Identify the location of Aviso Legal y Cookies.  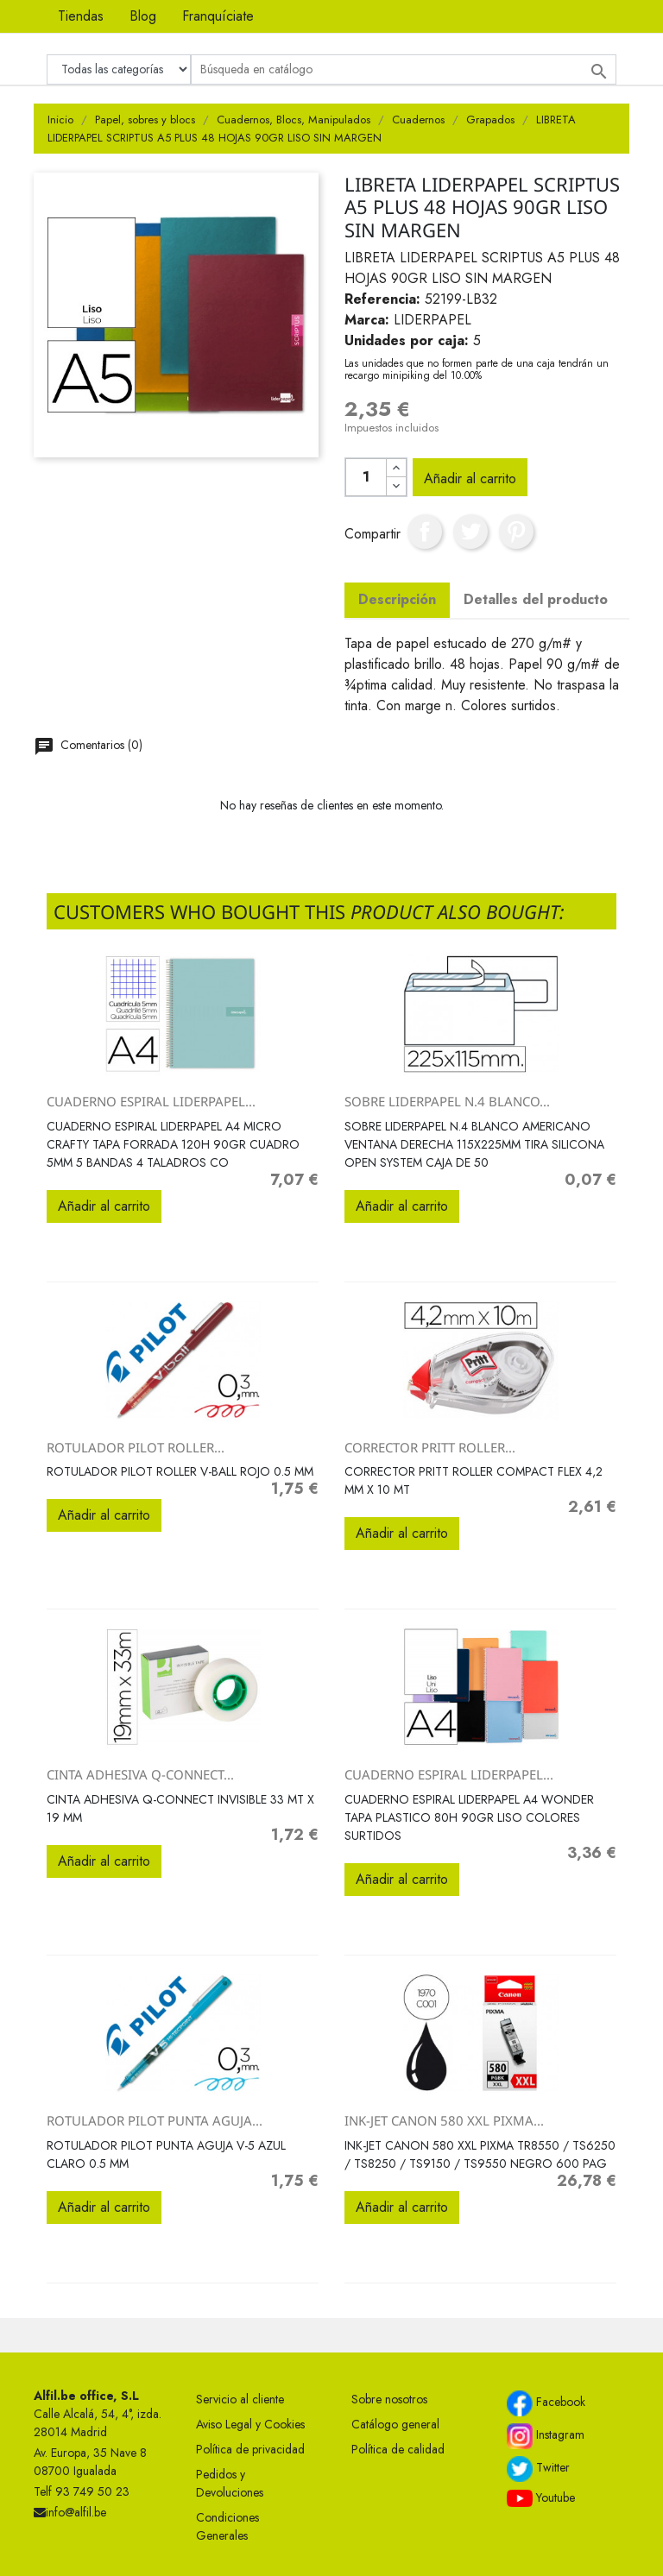
(250, 2424).